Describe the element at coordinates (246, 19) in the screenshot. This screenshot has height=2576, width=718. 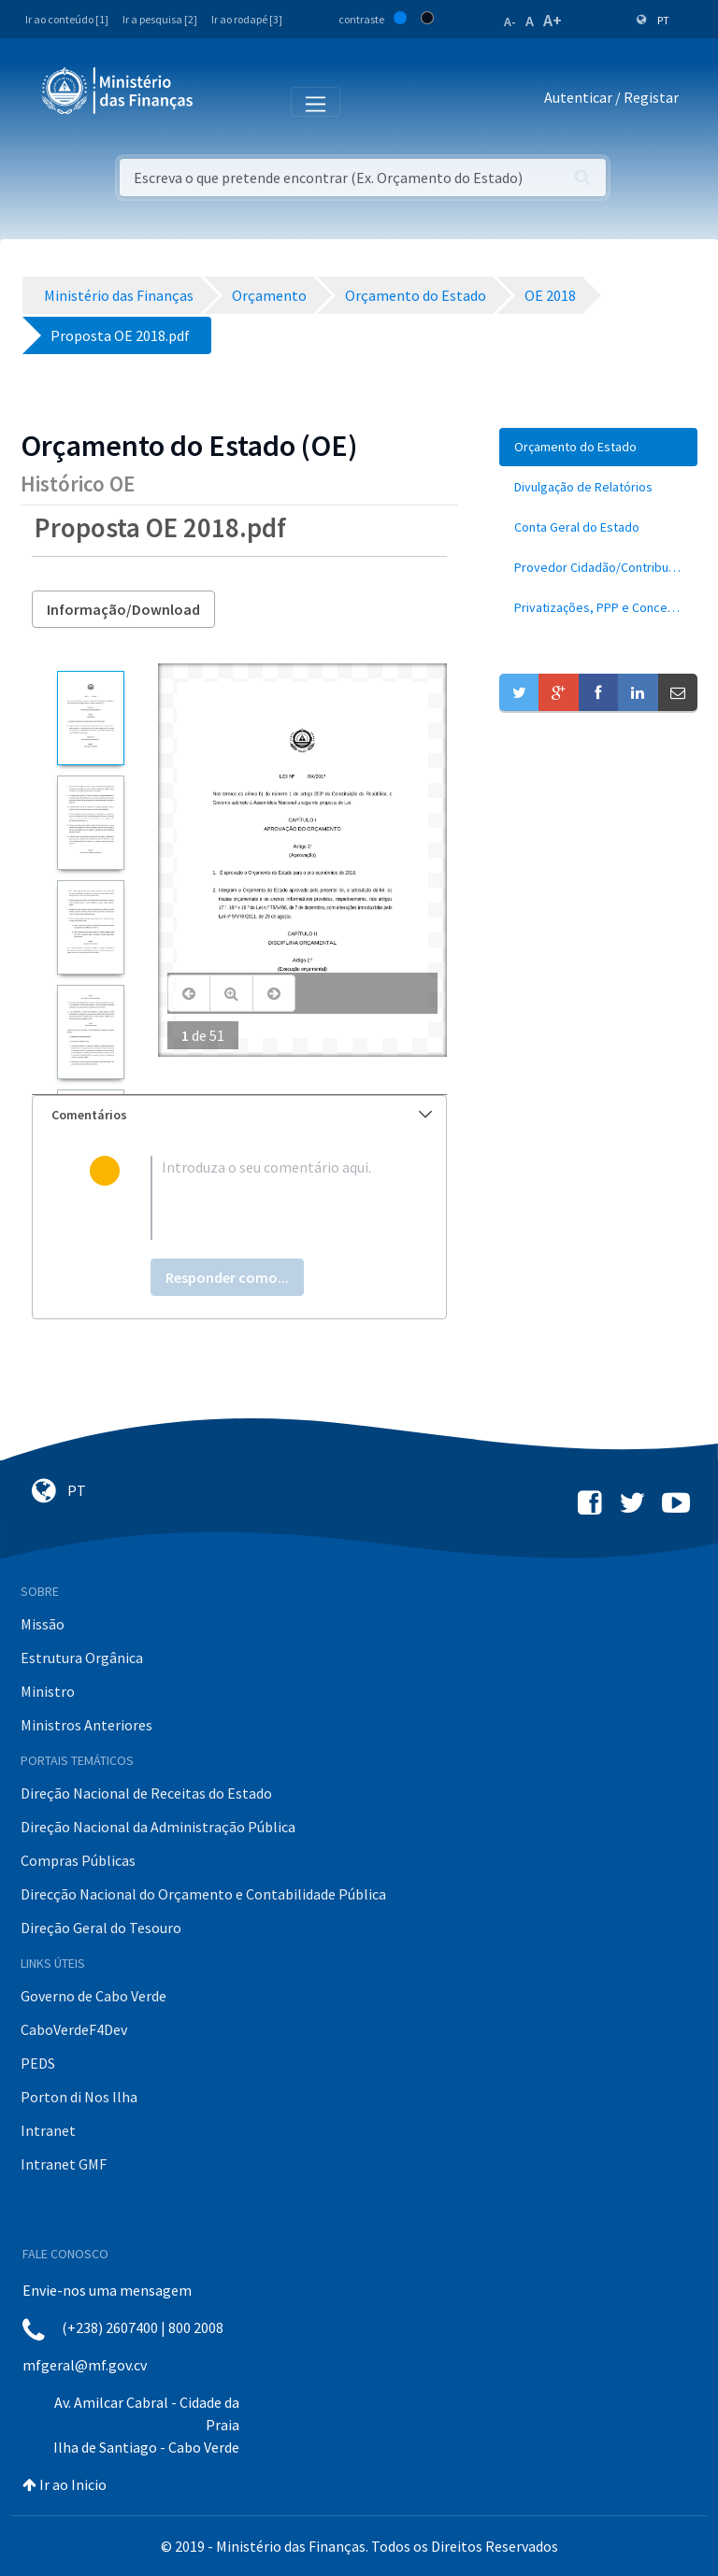
I see `Ir ao rodapé [3]` at that location.